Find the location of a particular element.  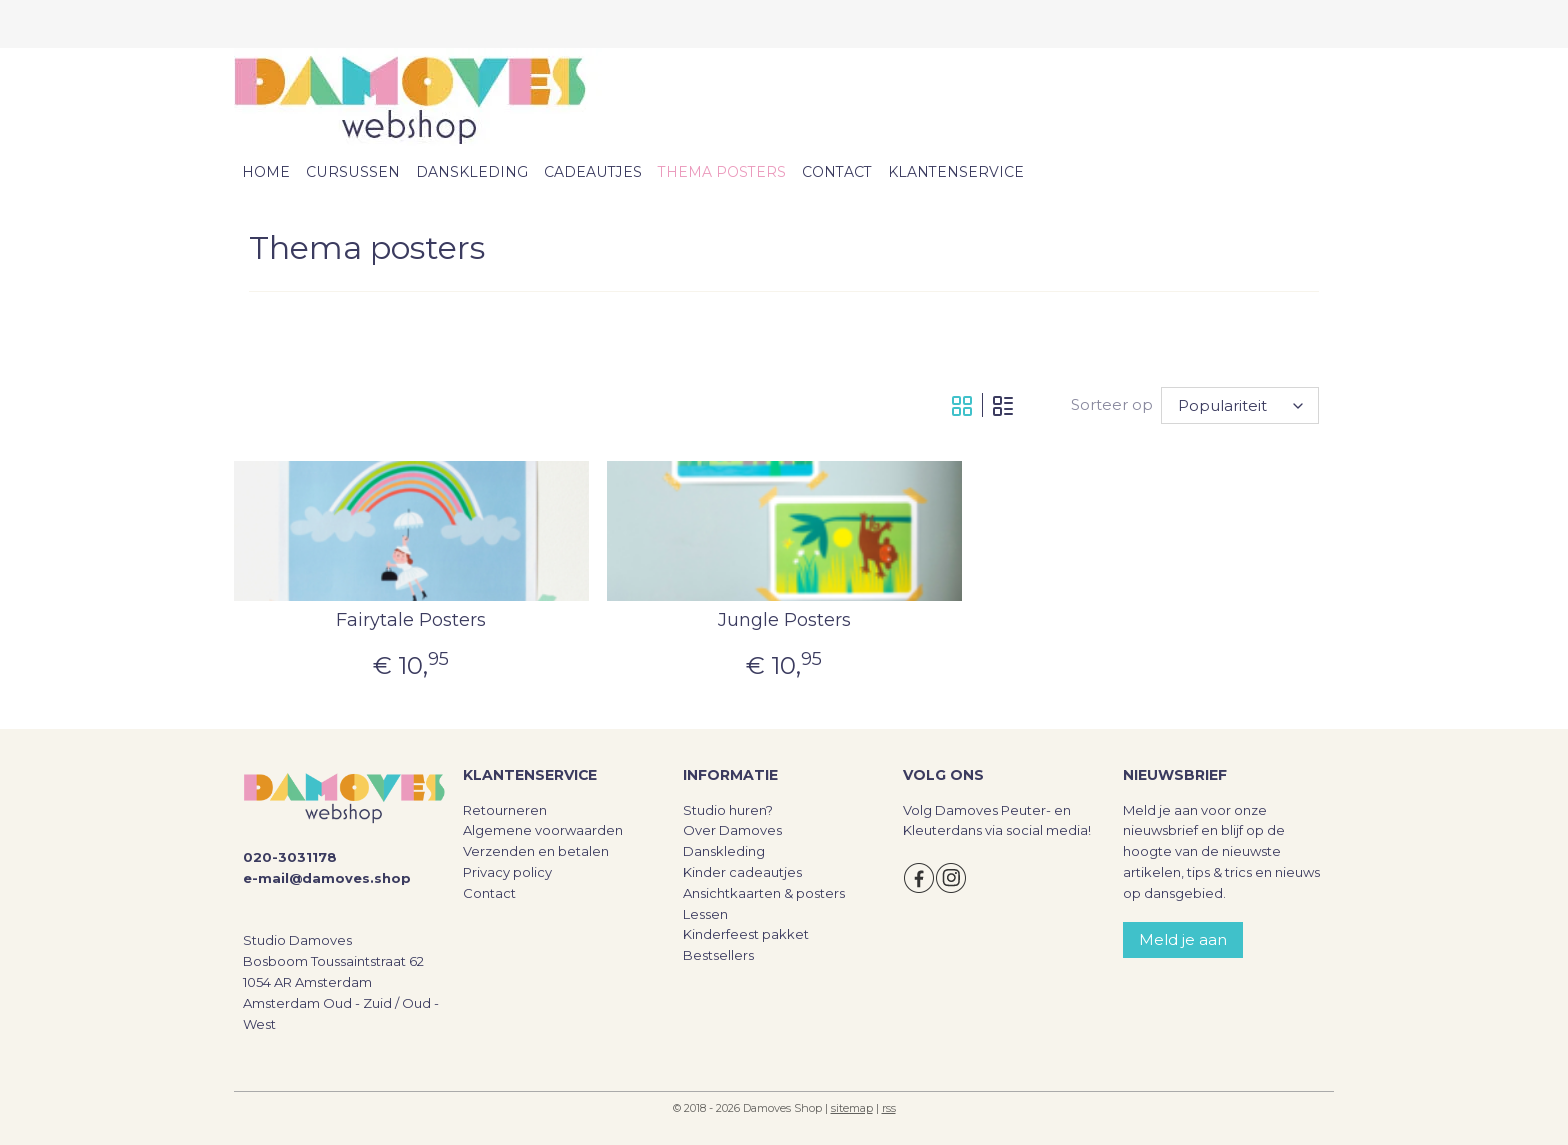

CONTACT is located at coordinates (837, 172).